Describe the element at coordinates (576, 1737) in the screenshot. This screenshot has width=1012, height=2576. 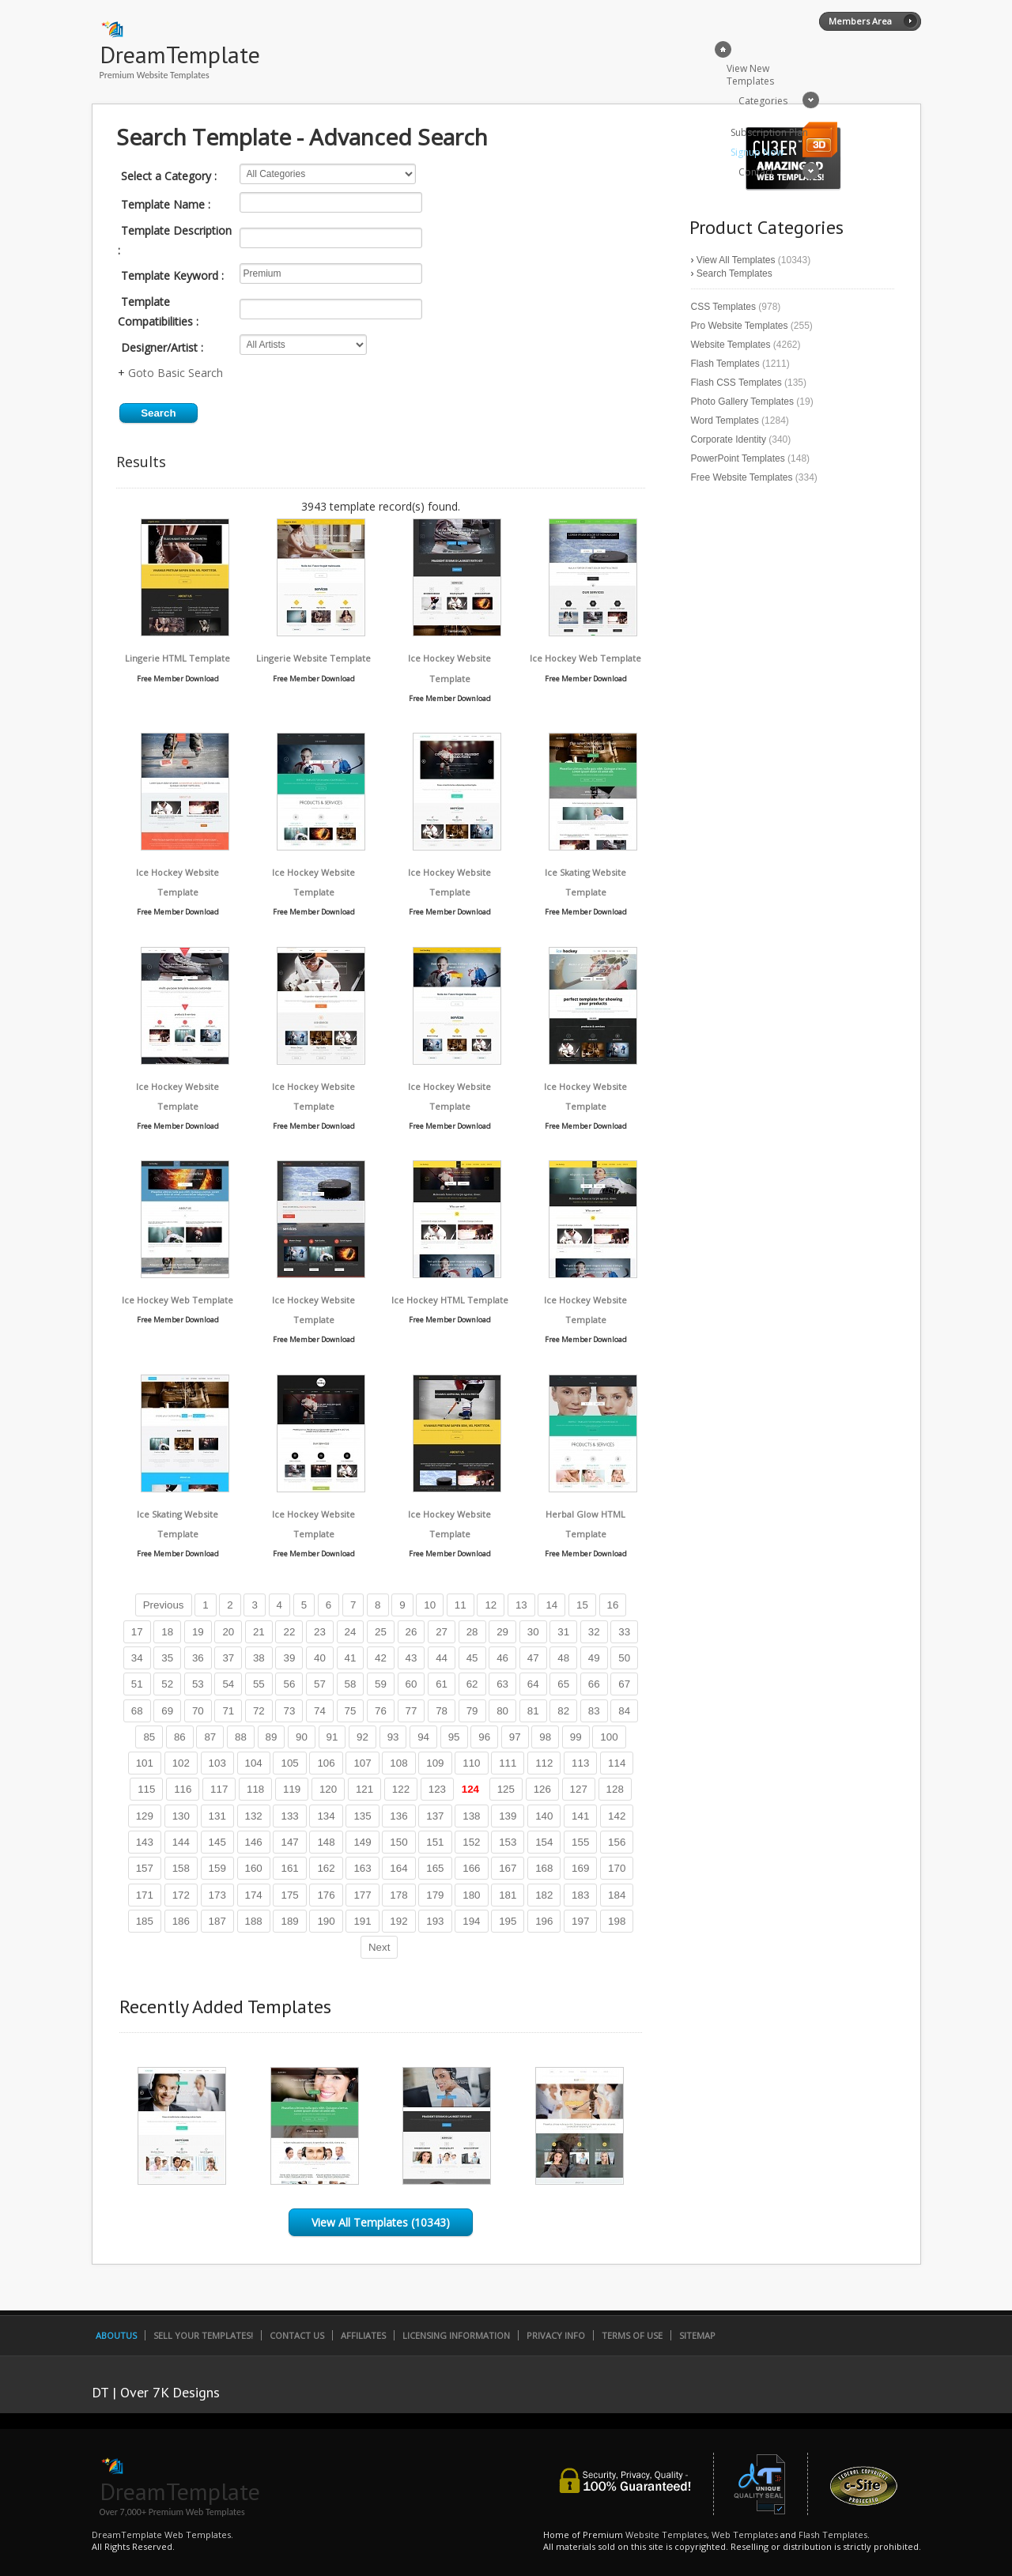
I see `99` at that location.